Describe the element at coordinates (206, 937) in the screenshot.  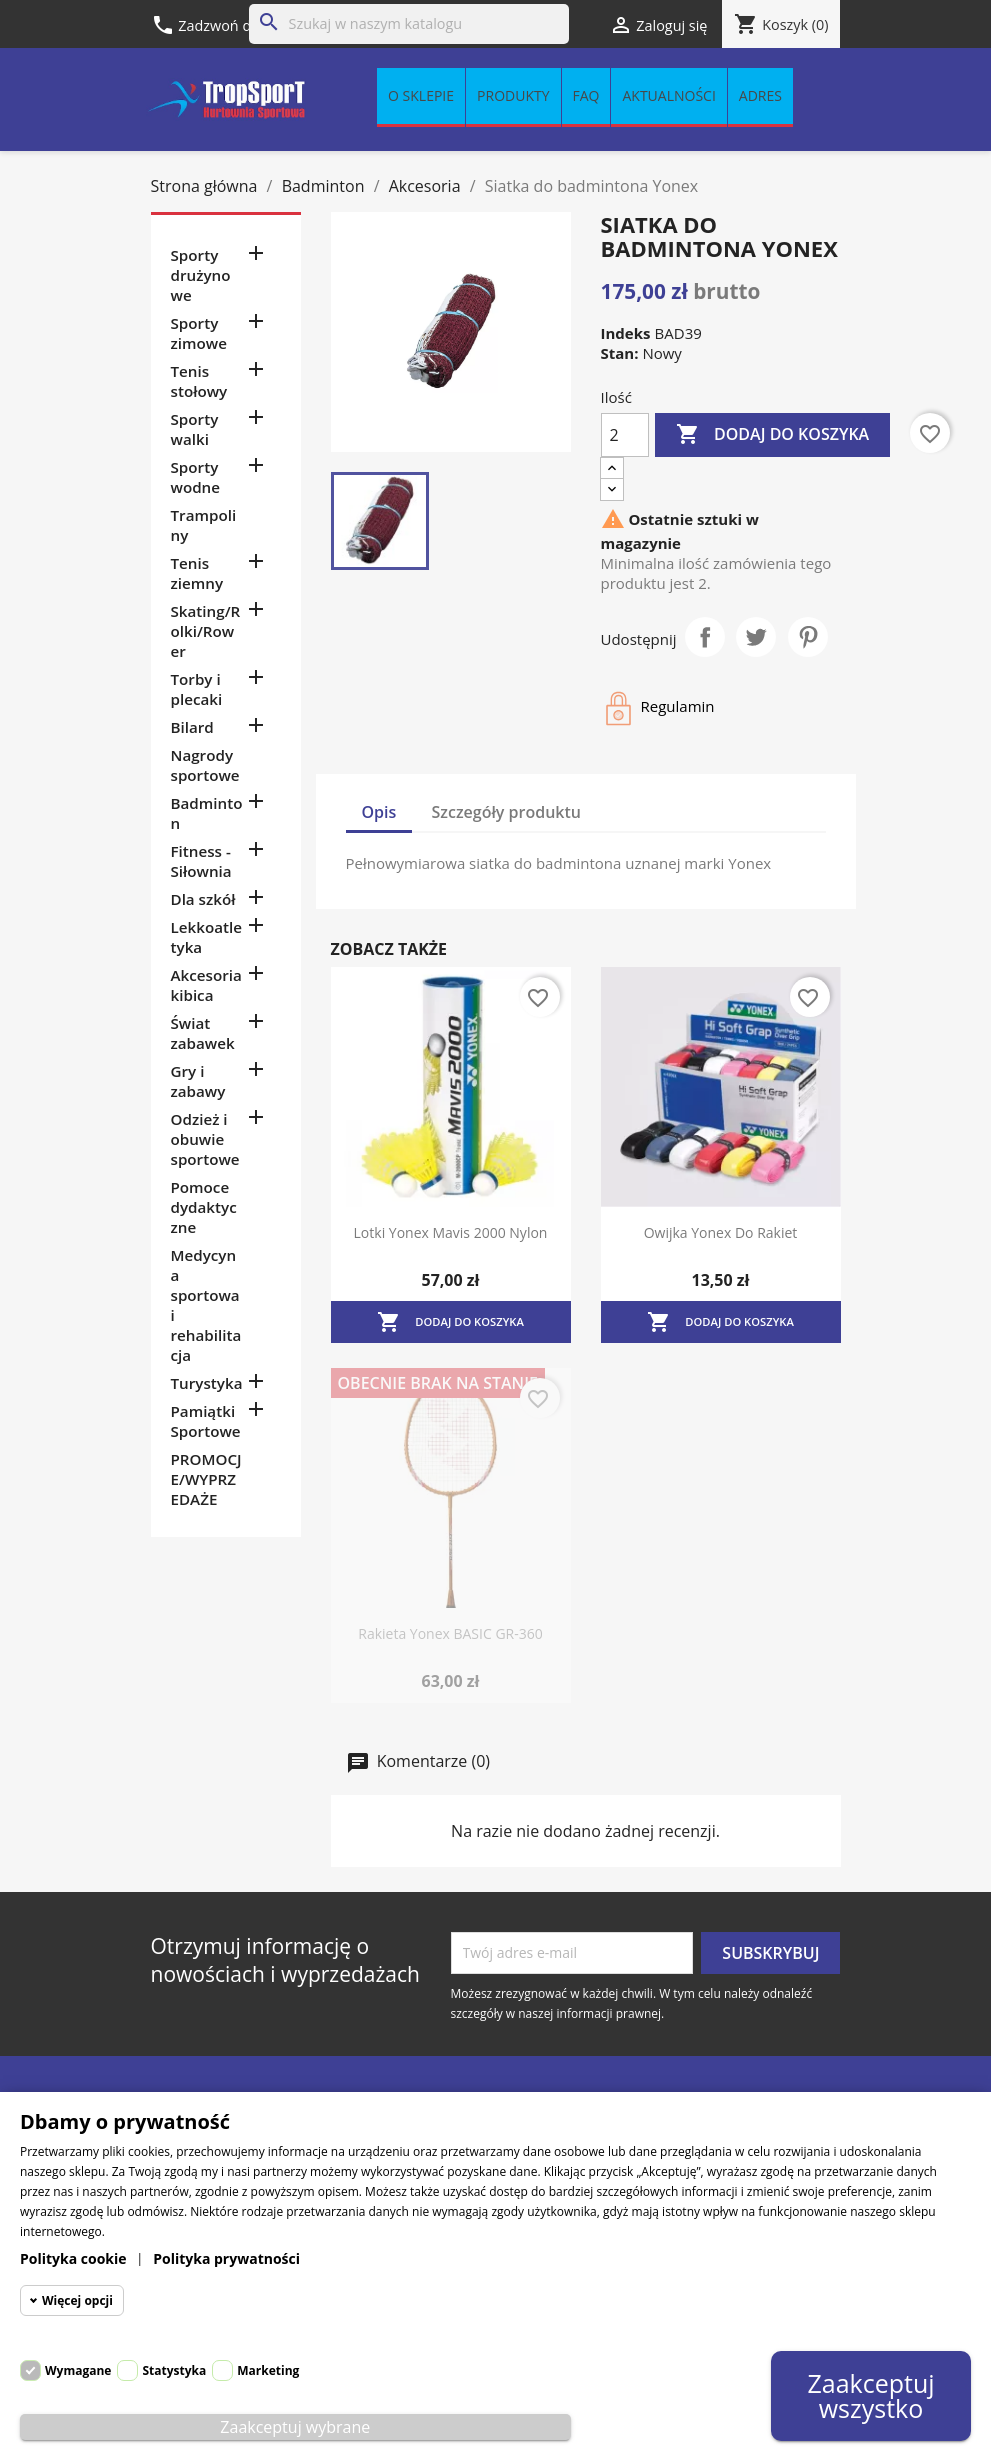
I see `Lekkoatletyka` at that location.